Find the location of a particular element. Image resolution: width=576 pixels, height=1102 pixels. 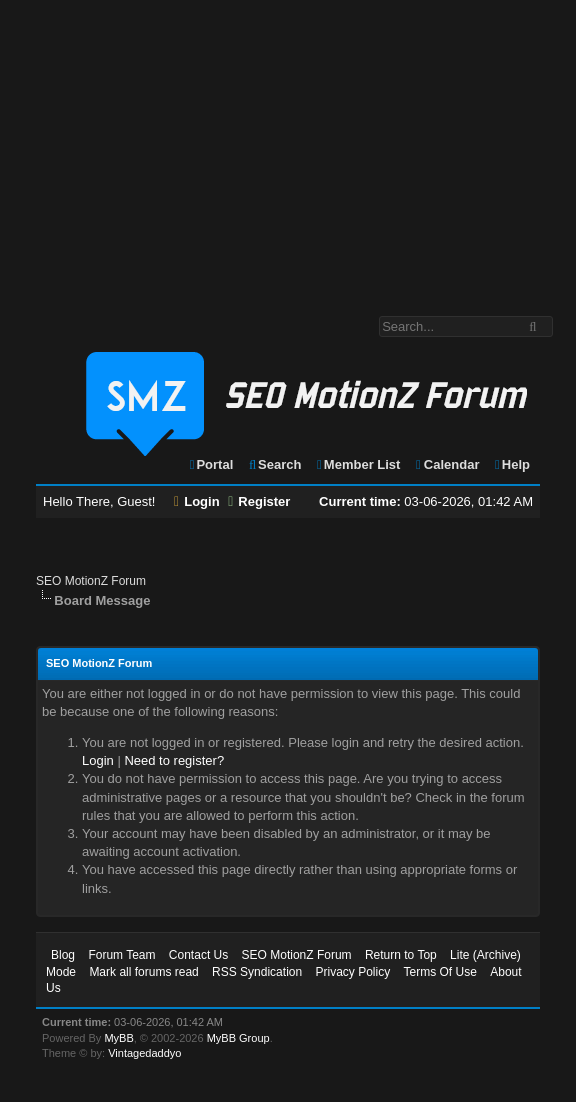

Search is located at coordinates (274, 464).